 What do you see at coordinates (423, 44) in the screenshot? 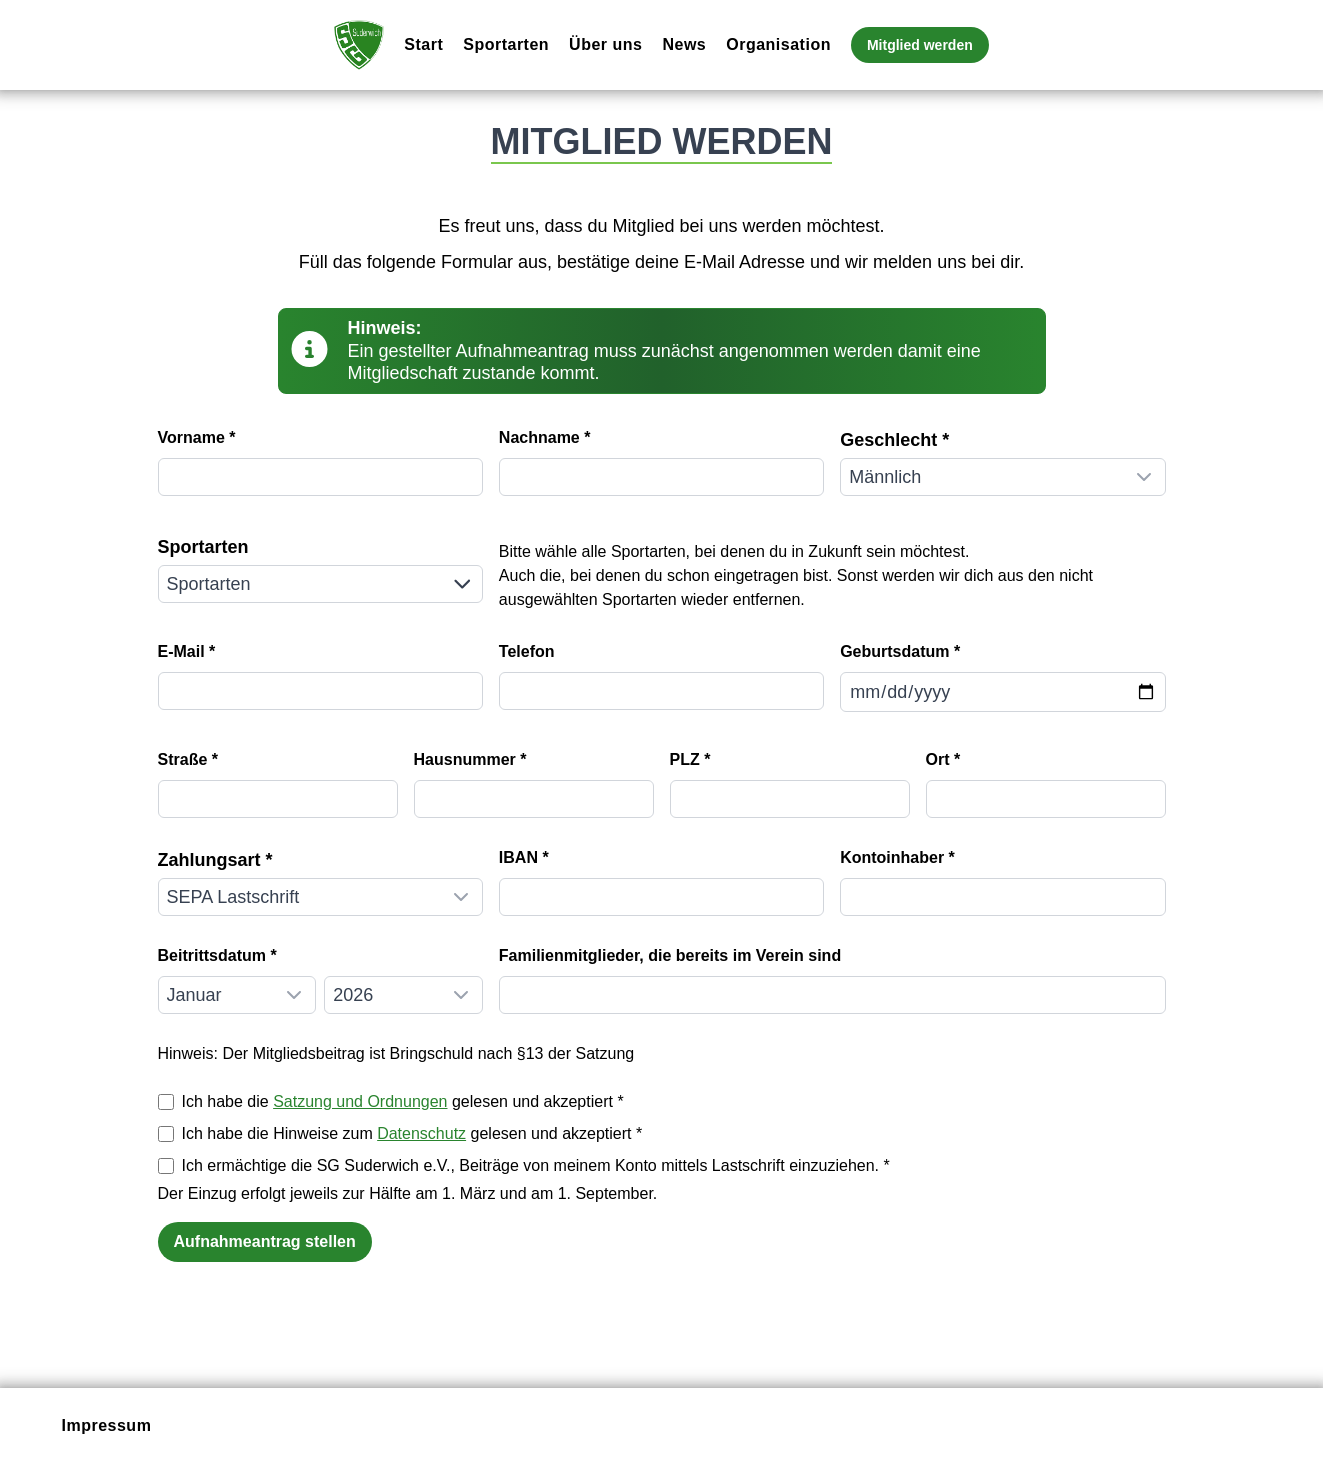
I see `Start` at bounding box center [423, 44].